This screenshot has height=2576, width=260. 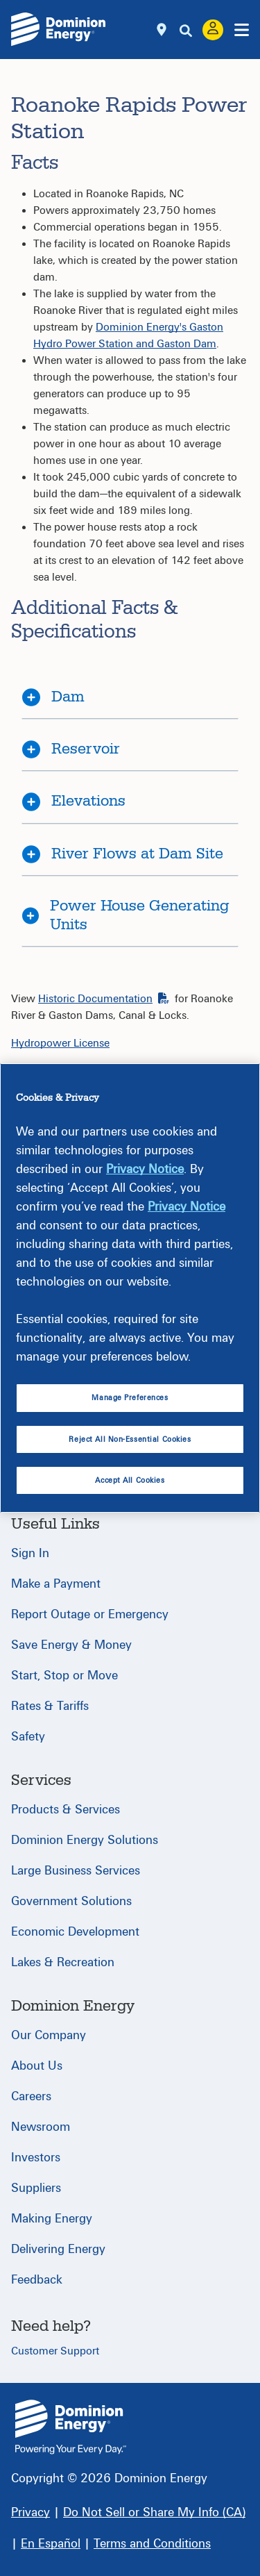 I want to click on Feedback, so click(x=36, y=2279).